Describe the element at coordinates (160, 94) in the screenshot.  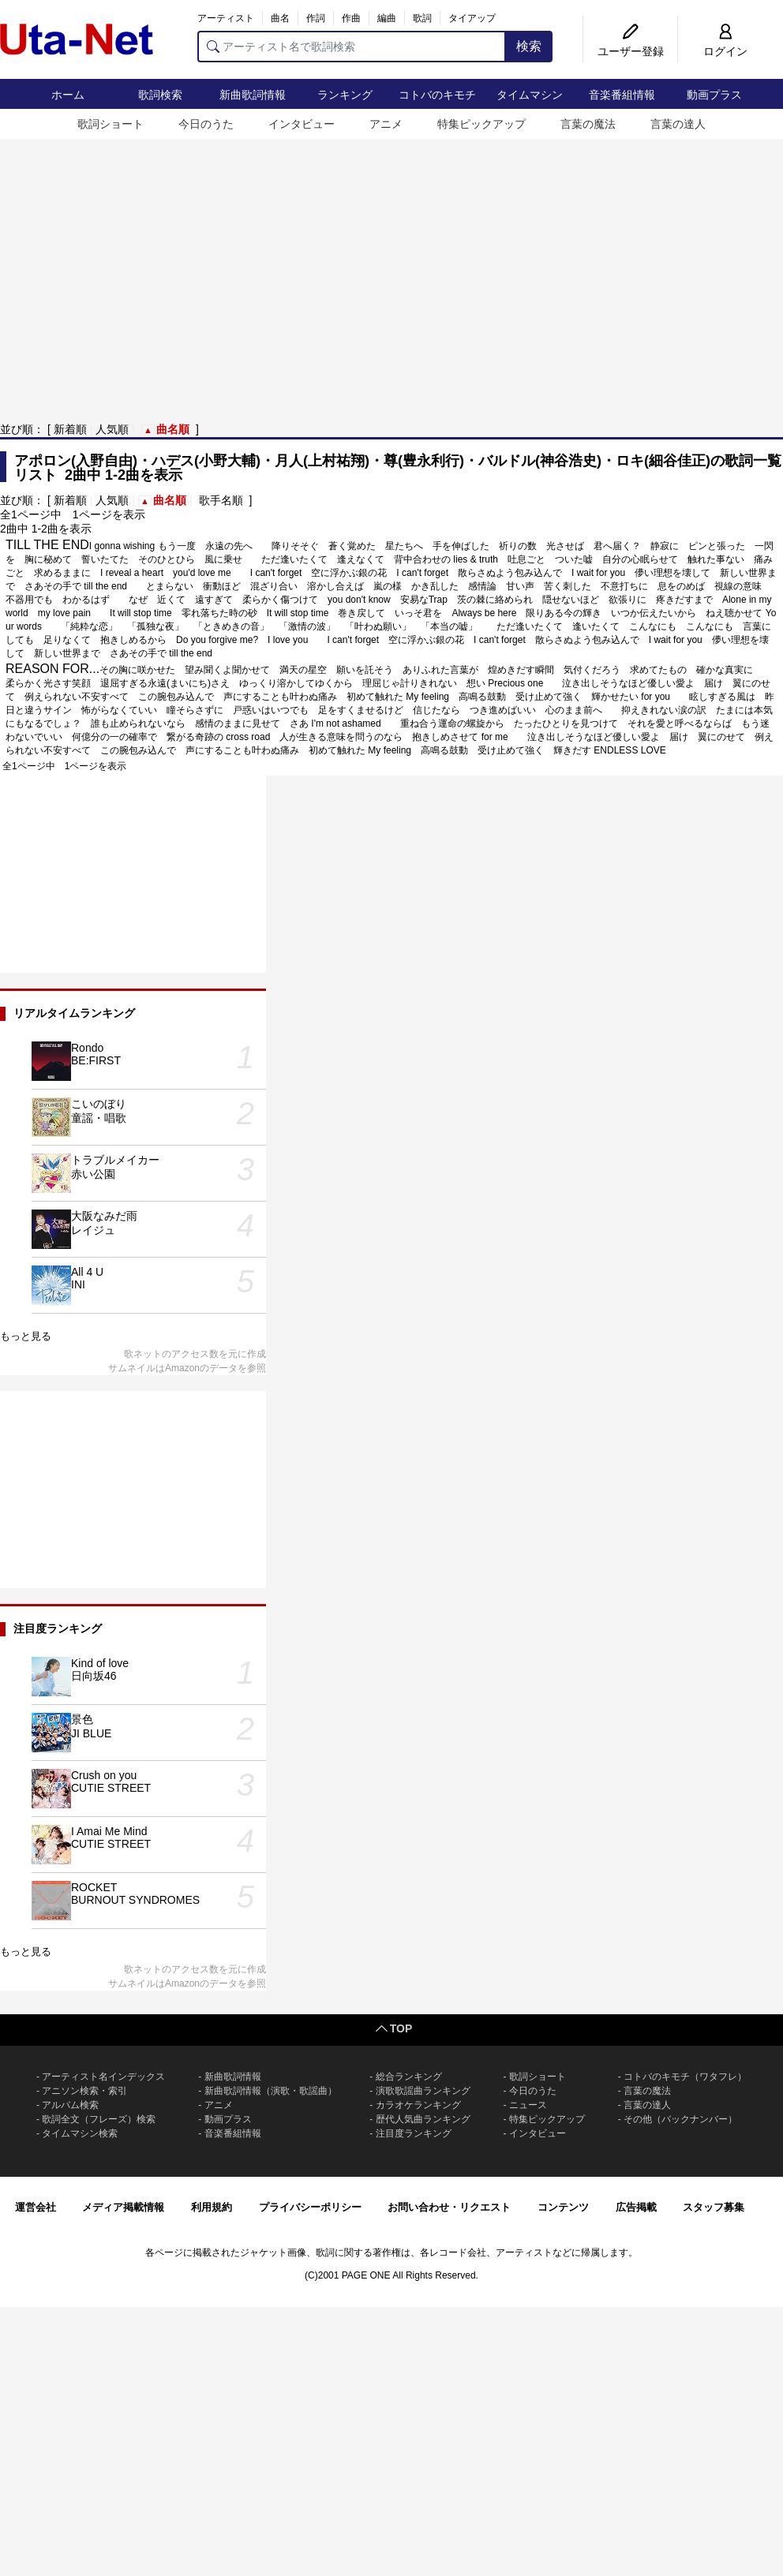
I see `歌詞検索` at that location.